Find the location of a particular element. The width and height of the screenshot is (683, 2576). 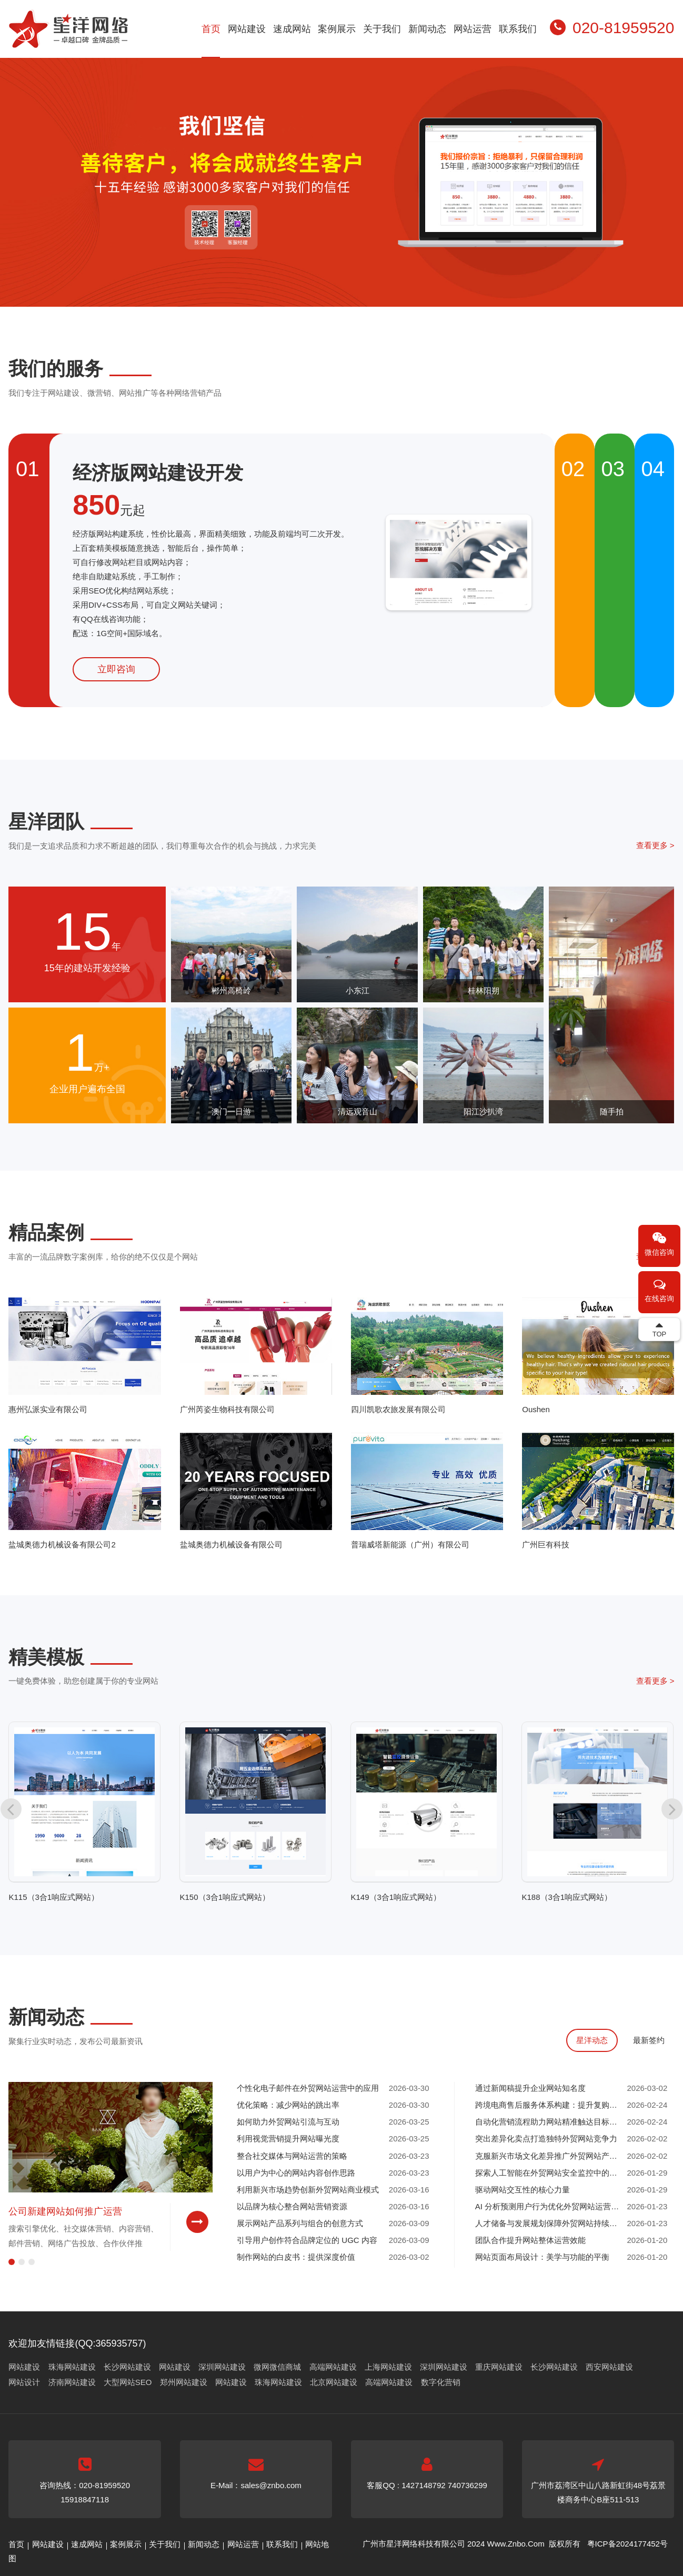

自动化营销流程助力网站精准触达目标客户 is located at coordinates (549, 2121).